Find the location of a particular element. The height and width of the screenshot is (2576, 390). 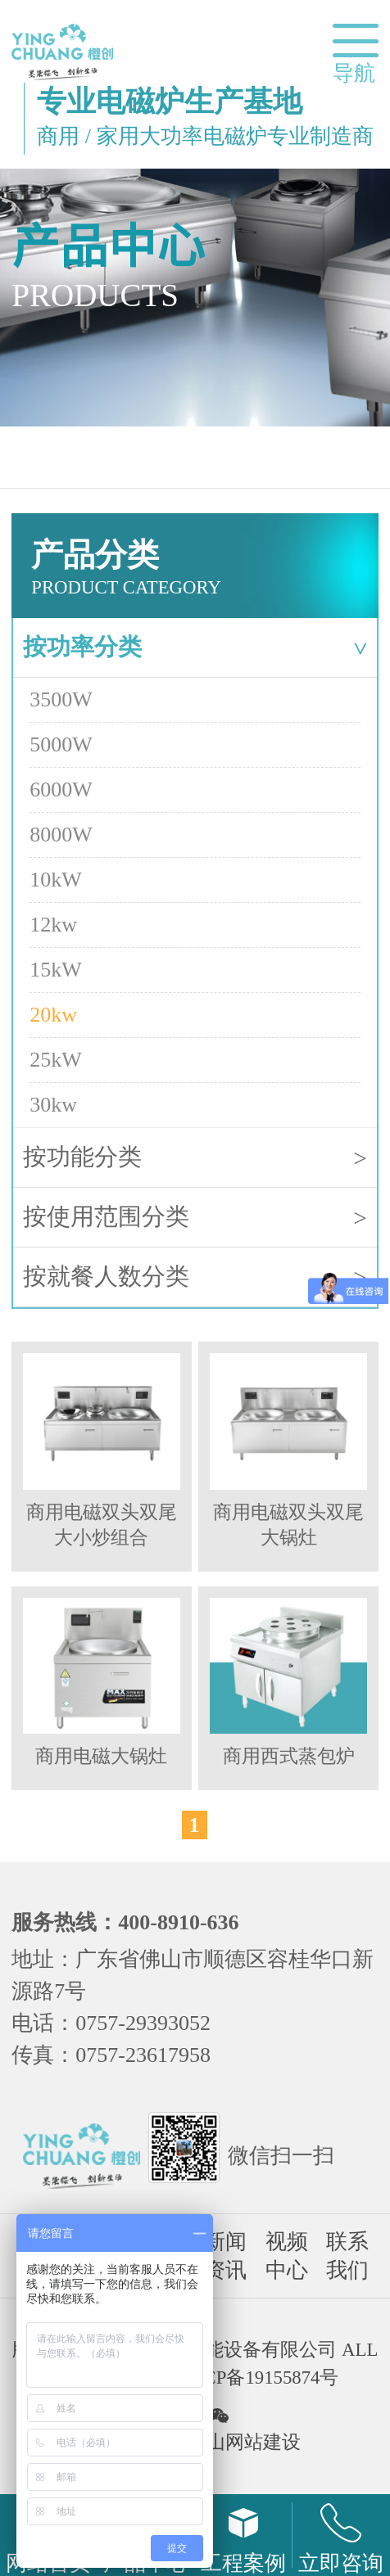

8000W is located at coordinates (61, 834).